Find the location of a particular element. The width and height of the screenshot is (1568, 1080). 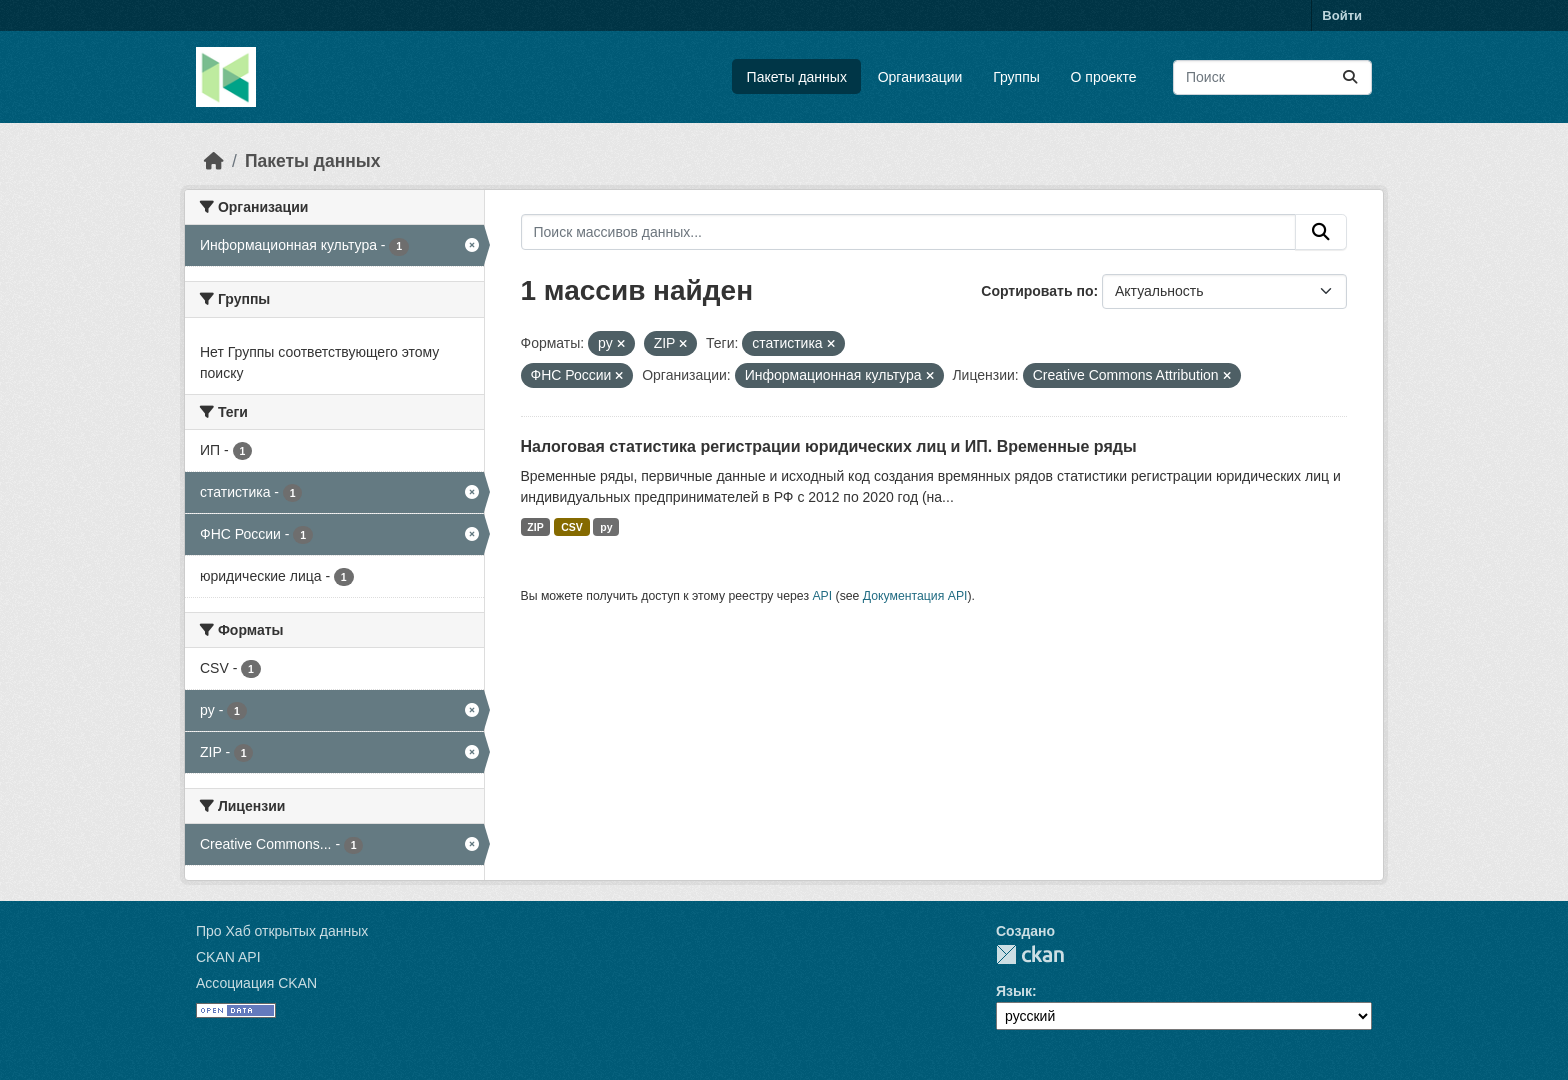

CKAN API is located at coordinates (228, 957).